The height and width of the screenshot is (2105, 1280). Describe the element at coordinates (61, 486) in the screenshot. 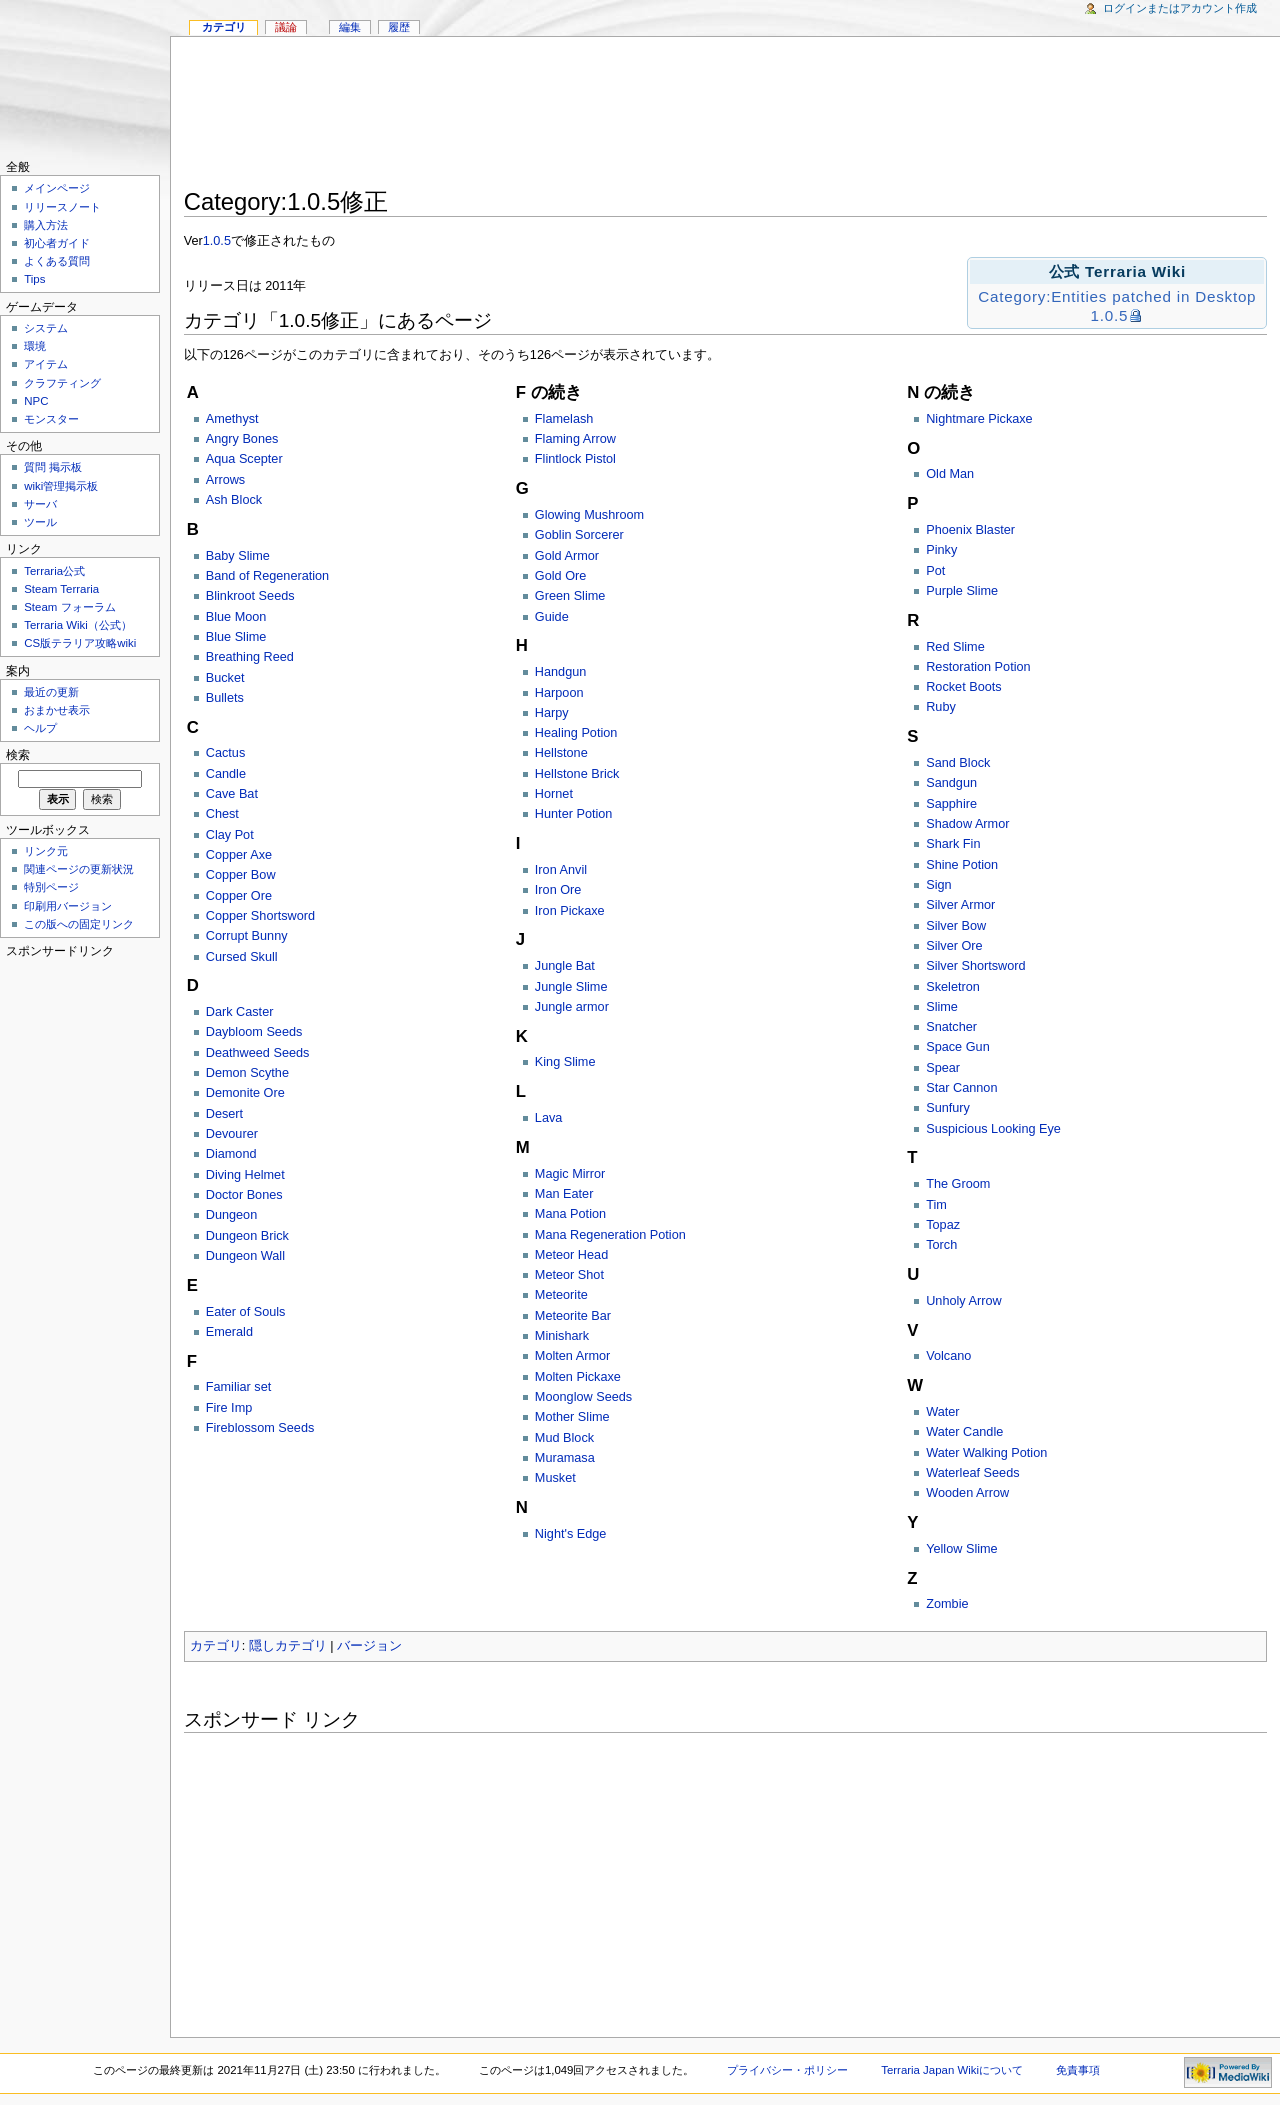

I see `wiki管理掲示板` at that location.